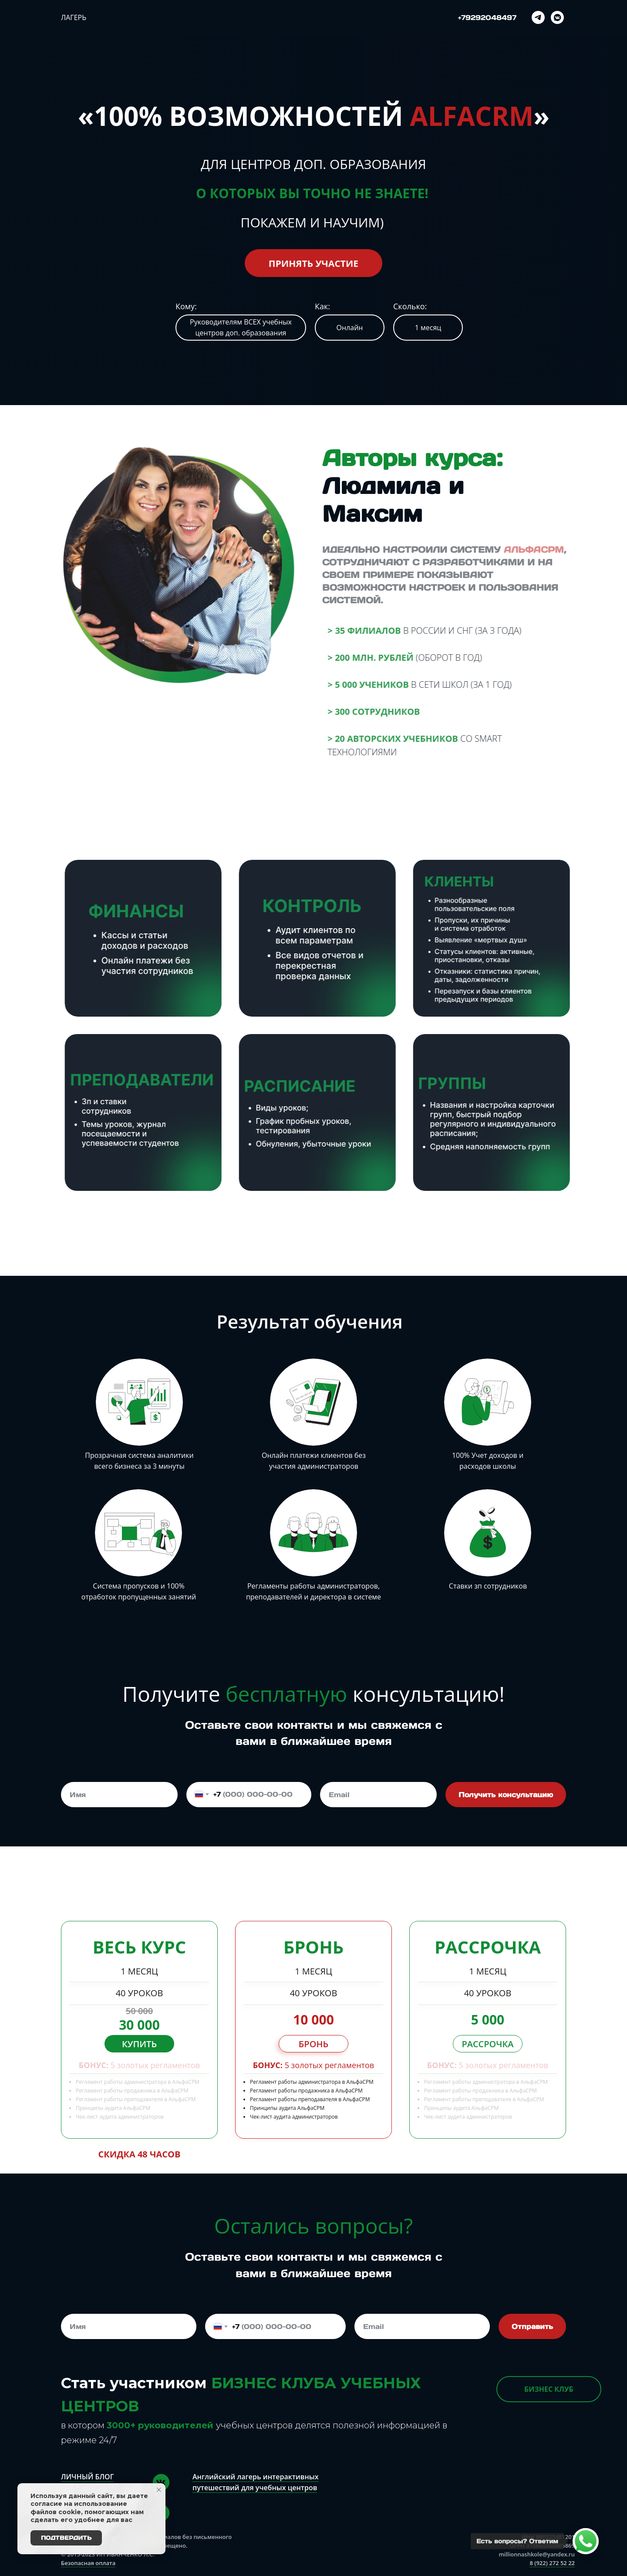  What do you see at coordinates (88, 2563) in the screenshot?
I see `Безопасная оплата` at bounding box center [88, 2563].